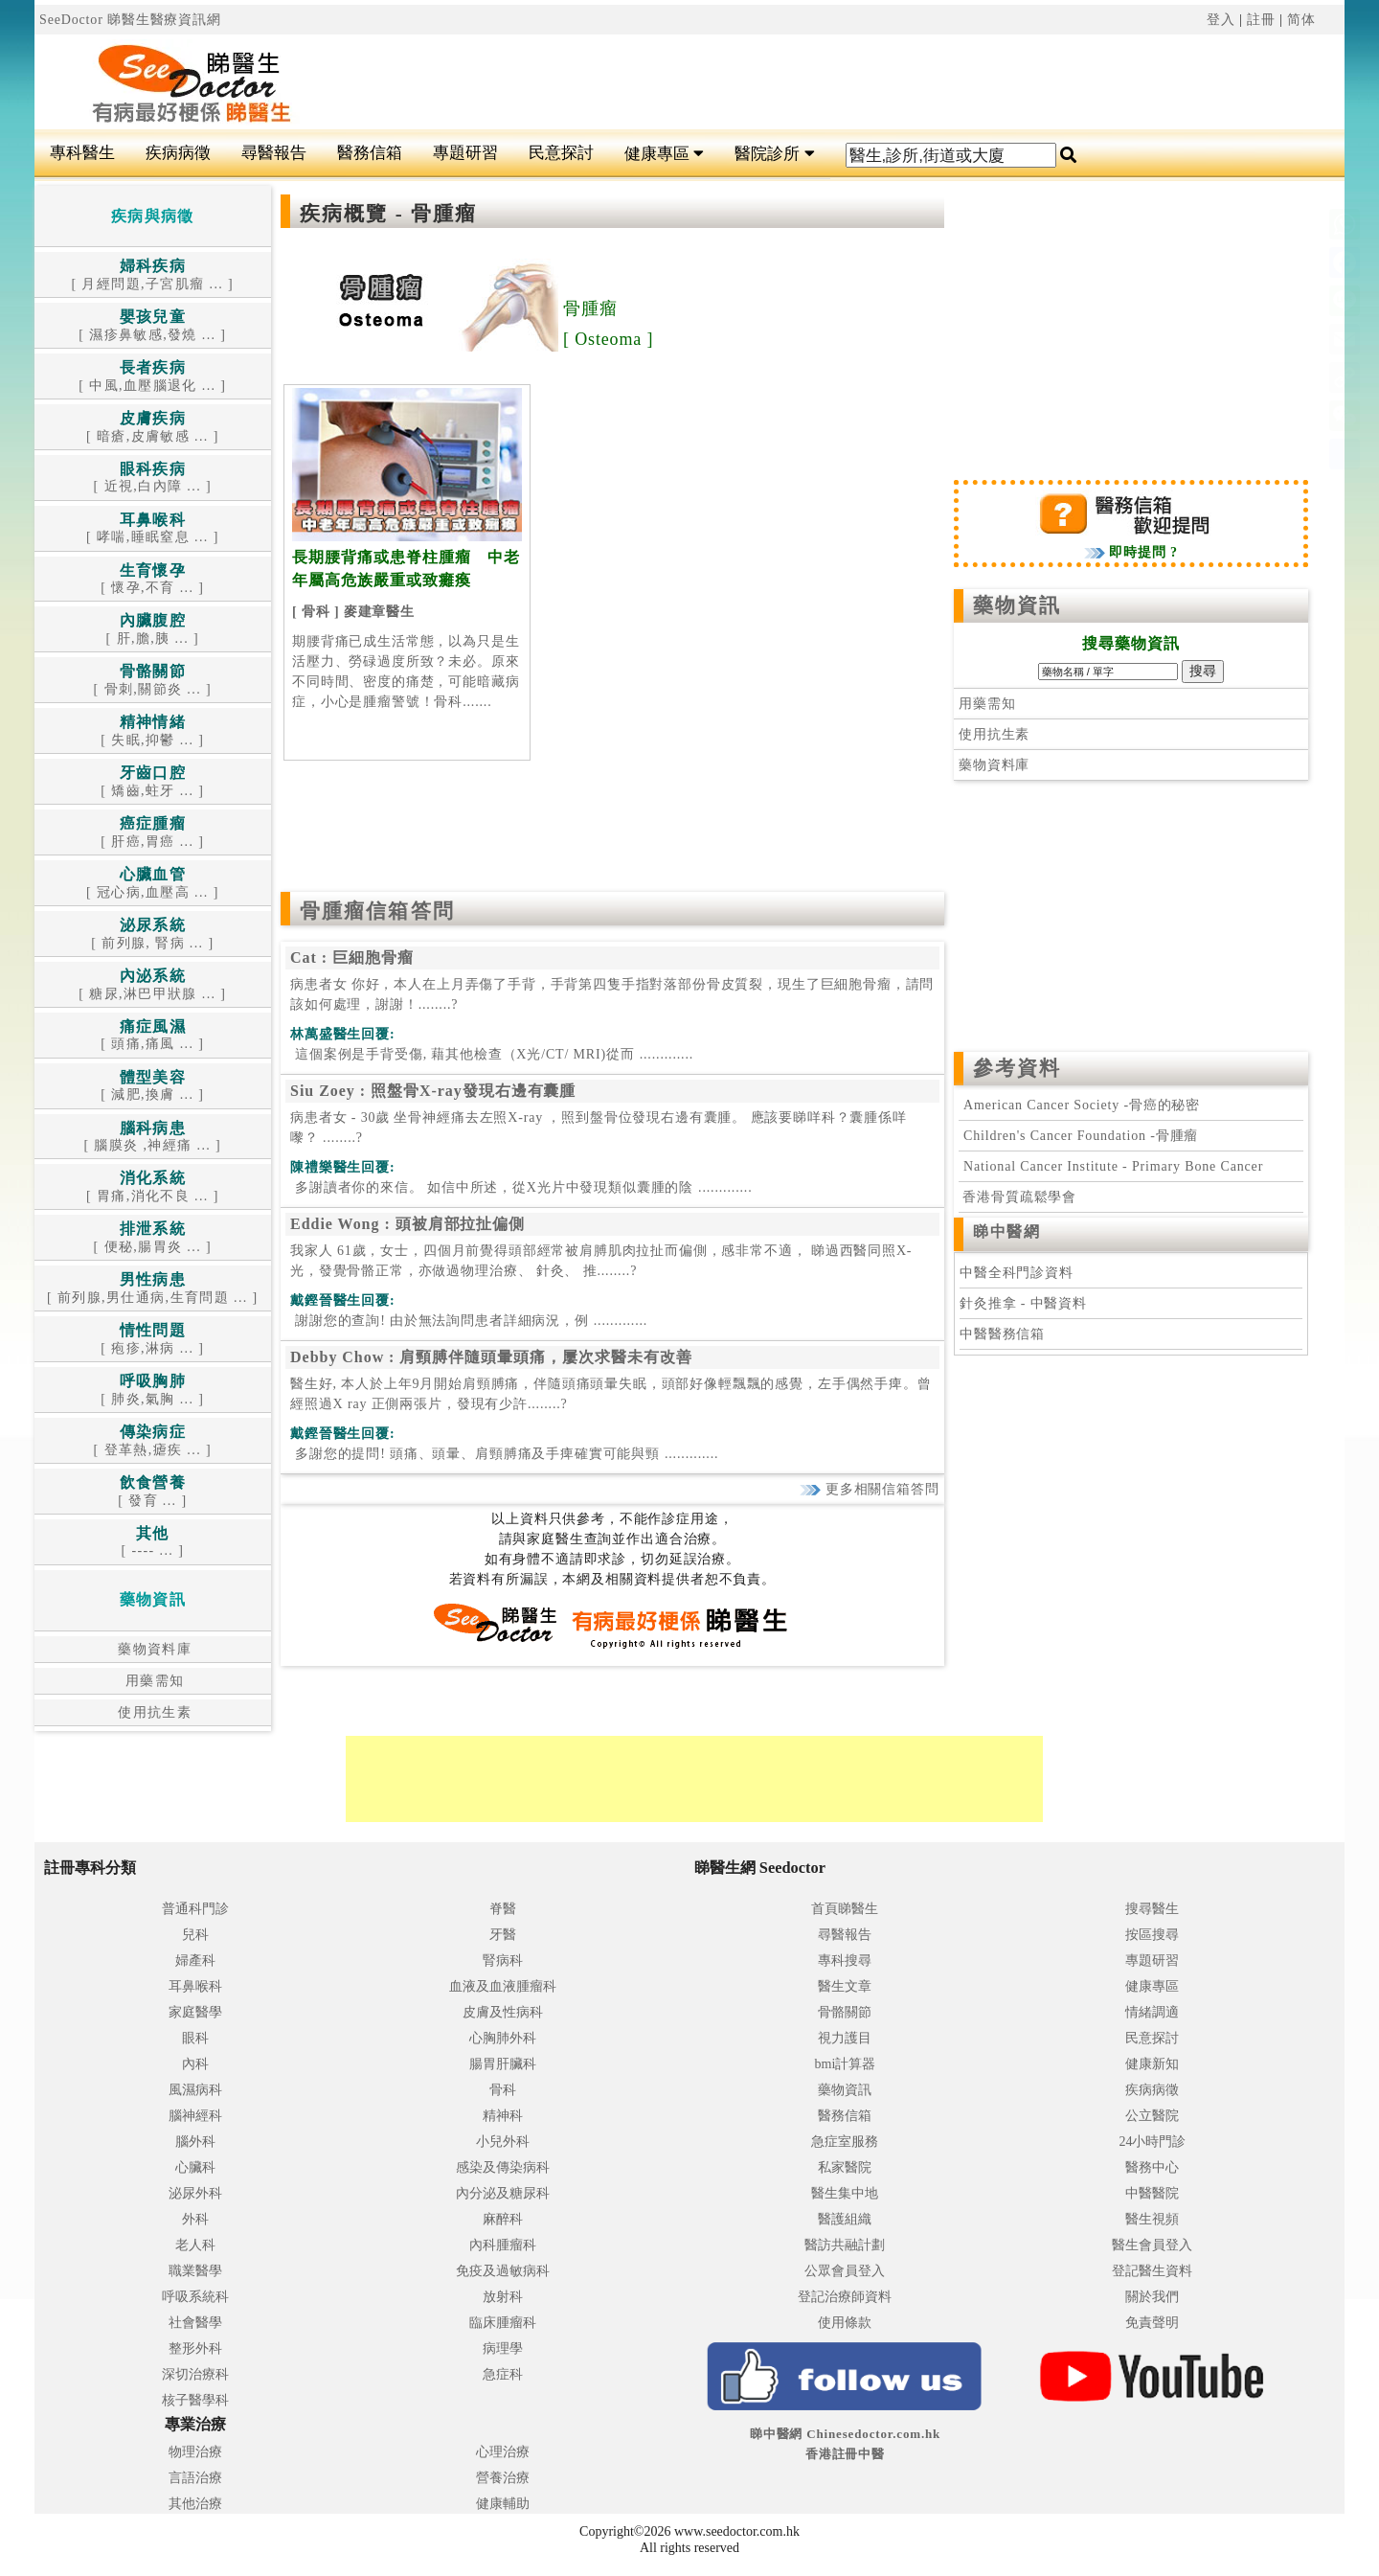 The image size is (1379, 2576). I want to click on 醫生會員登入, so click(1152, 2245).